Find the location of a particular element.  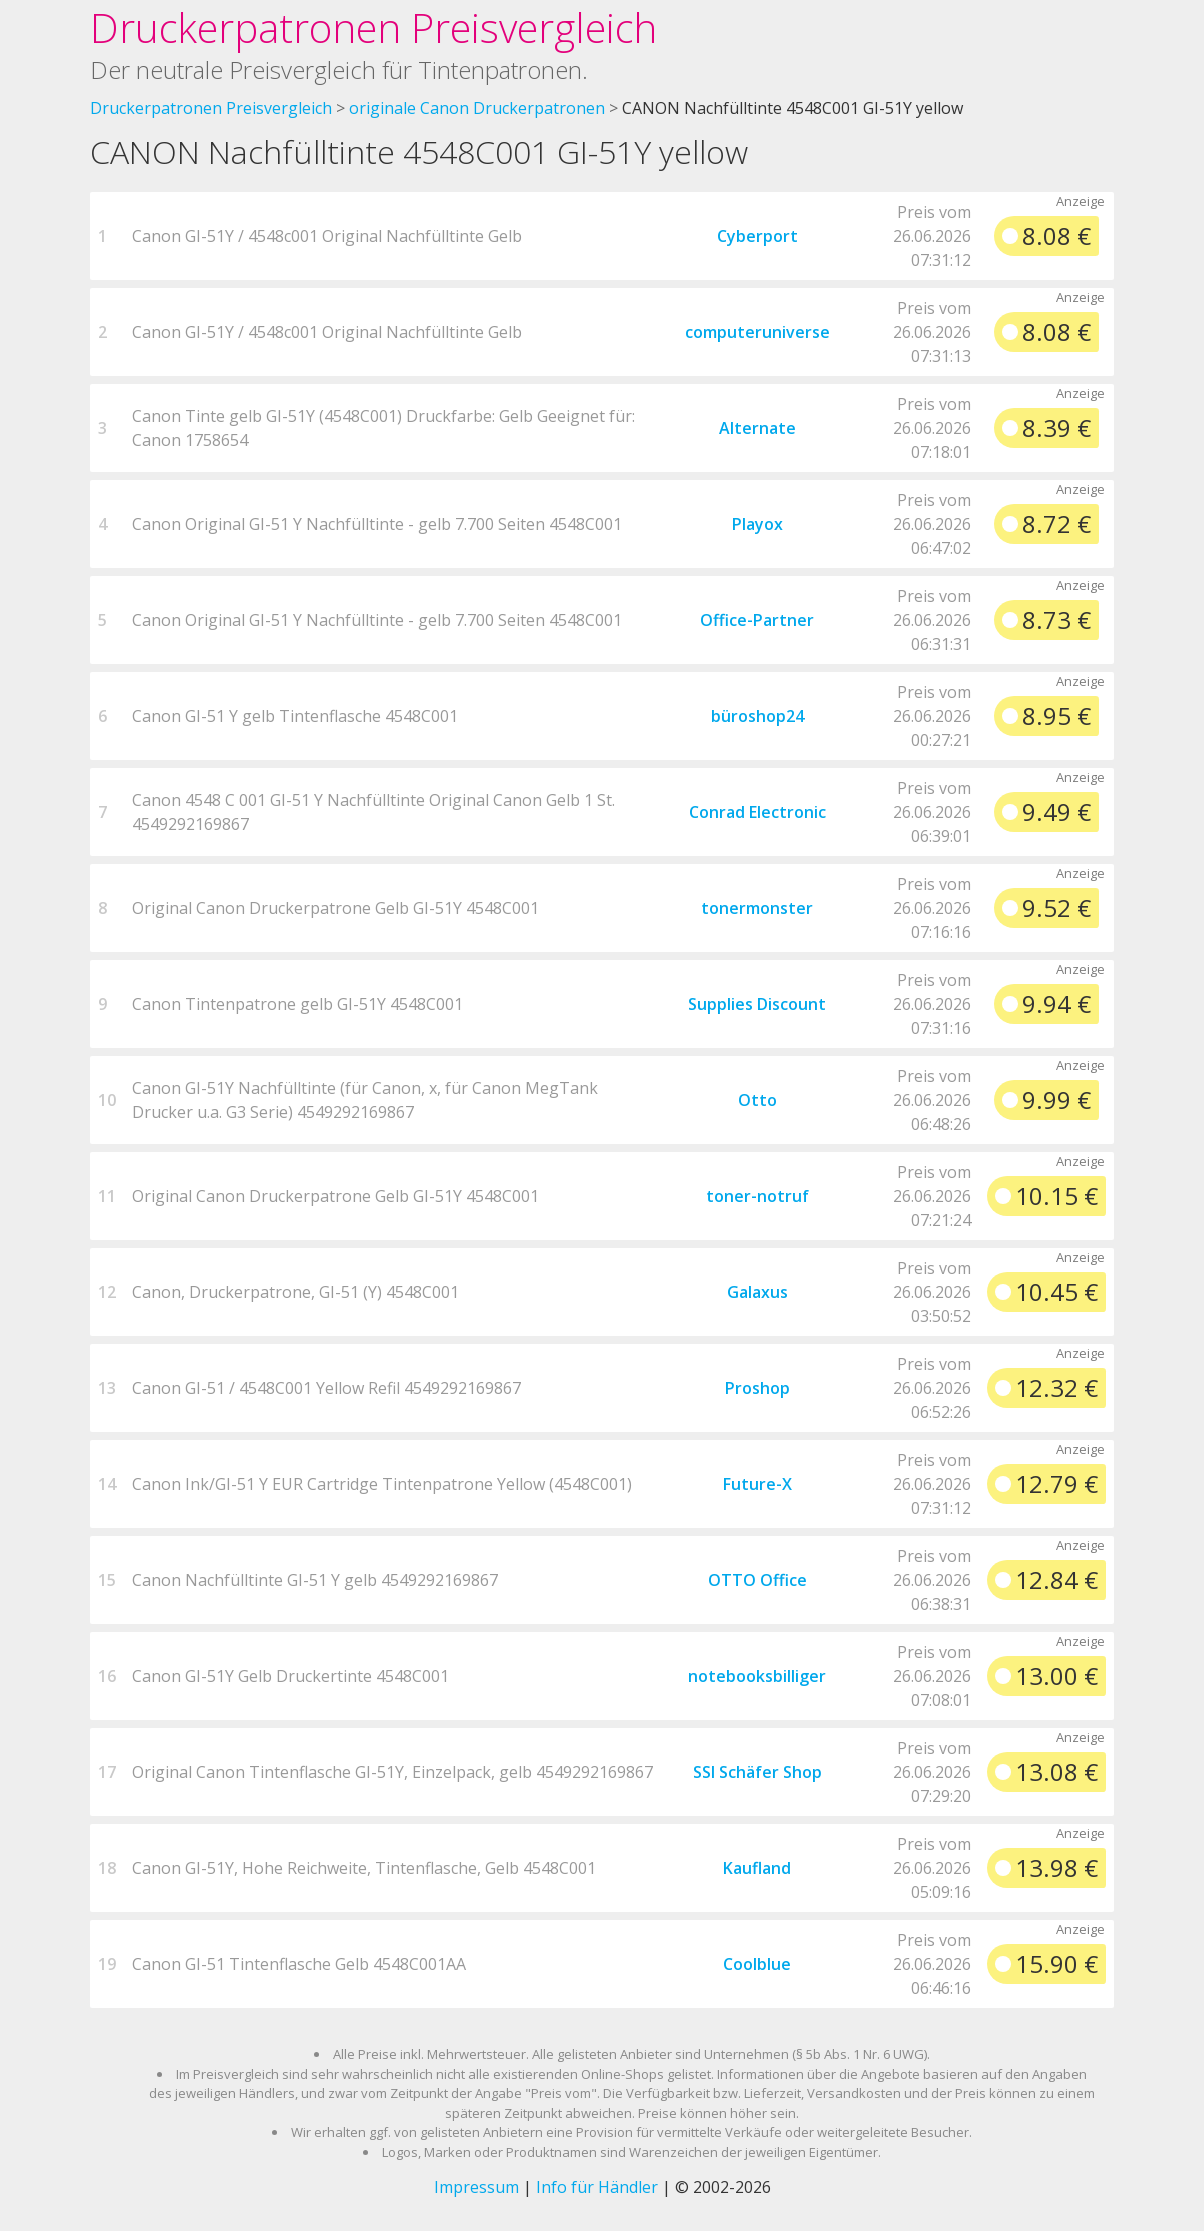

Galaxus is located at coordinates (757, 1292).